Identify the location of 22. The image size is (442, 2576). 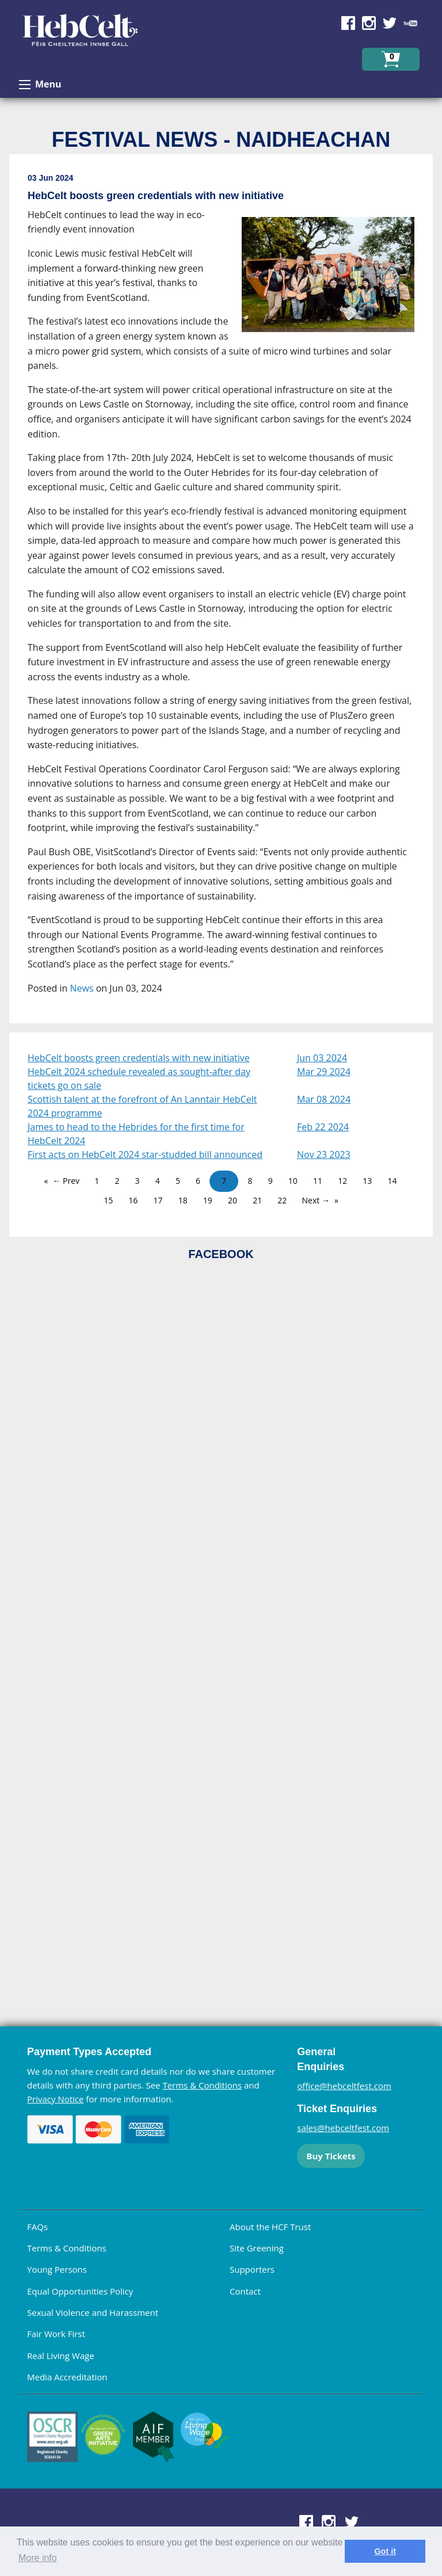
(282, 1200).